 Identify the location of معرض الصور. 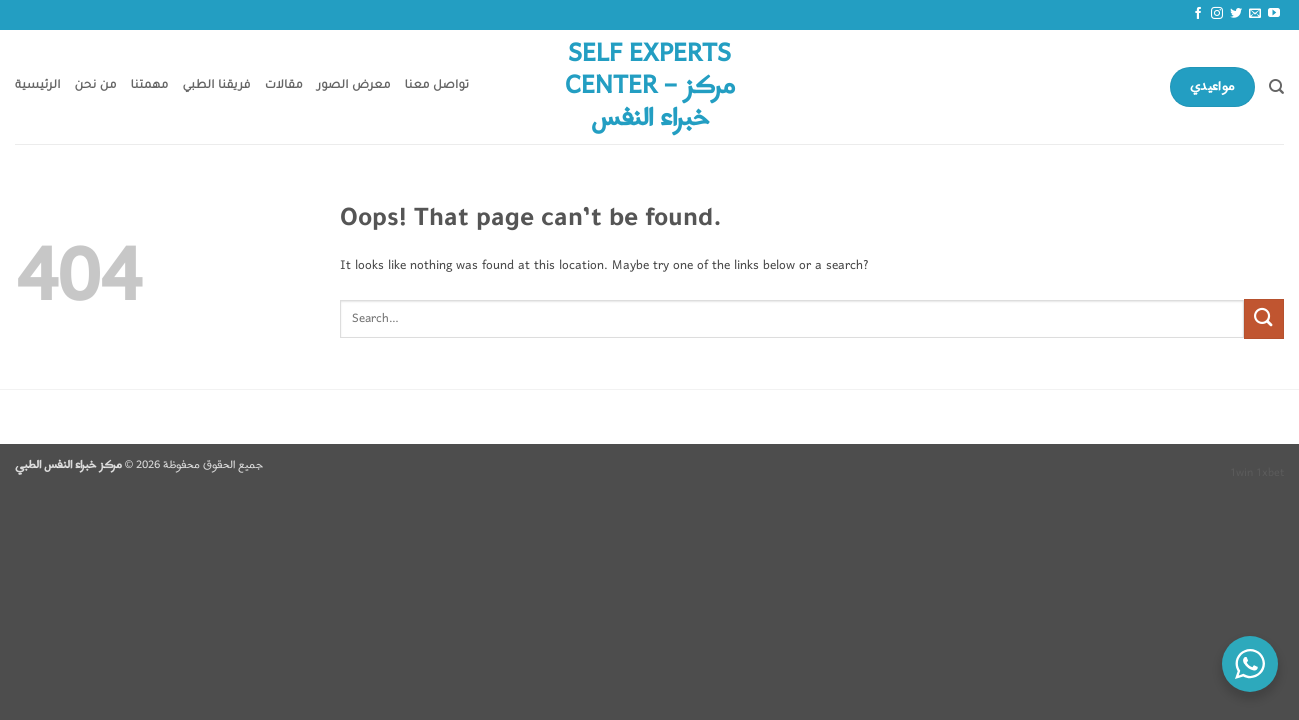
(354, 86).